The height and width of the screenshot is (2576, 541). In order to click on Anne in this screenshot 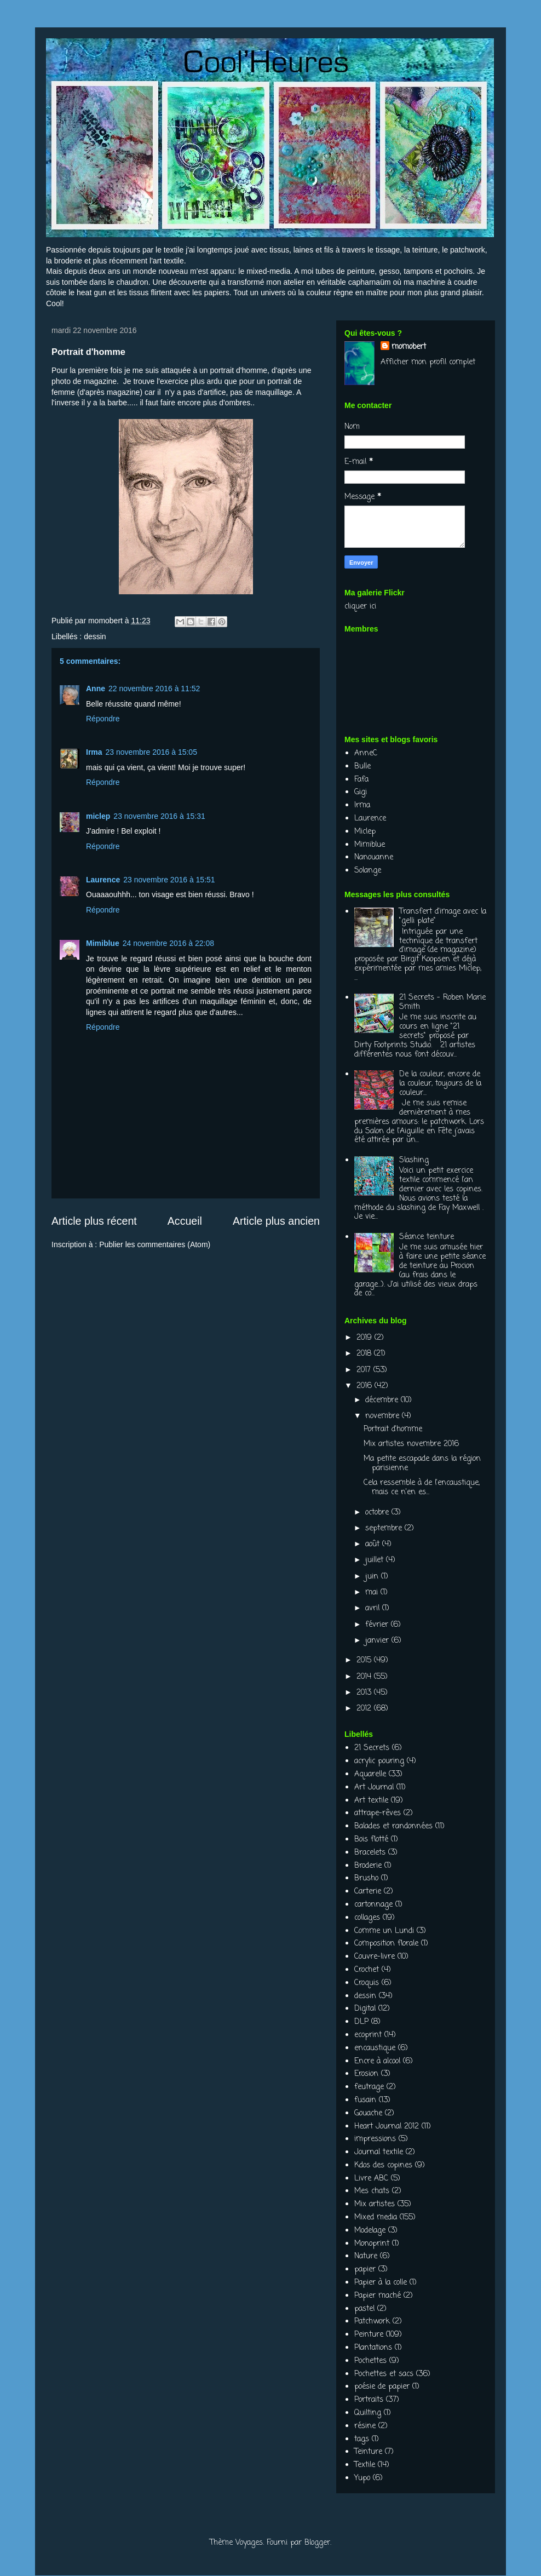, I will do `click(95, 688)`.